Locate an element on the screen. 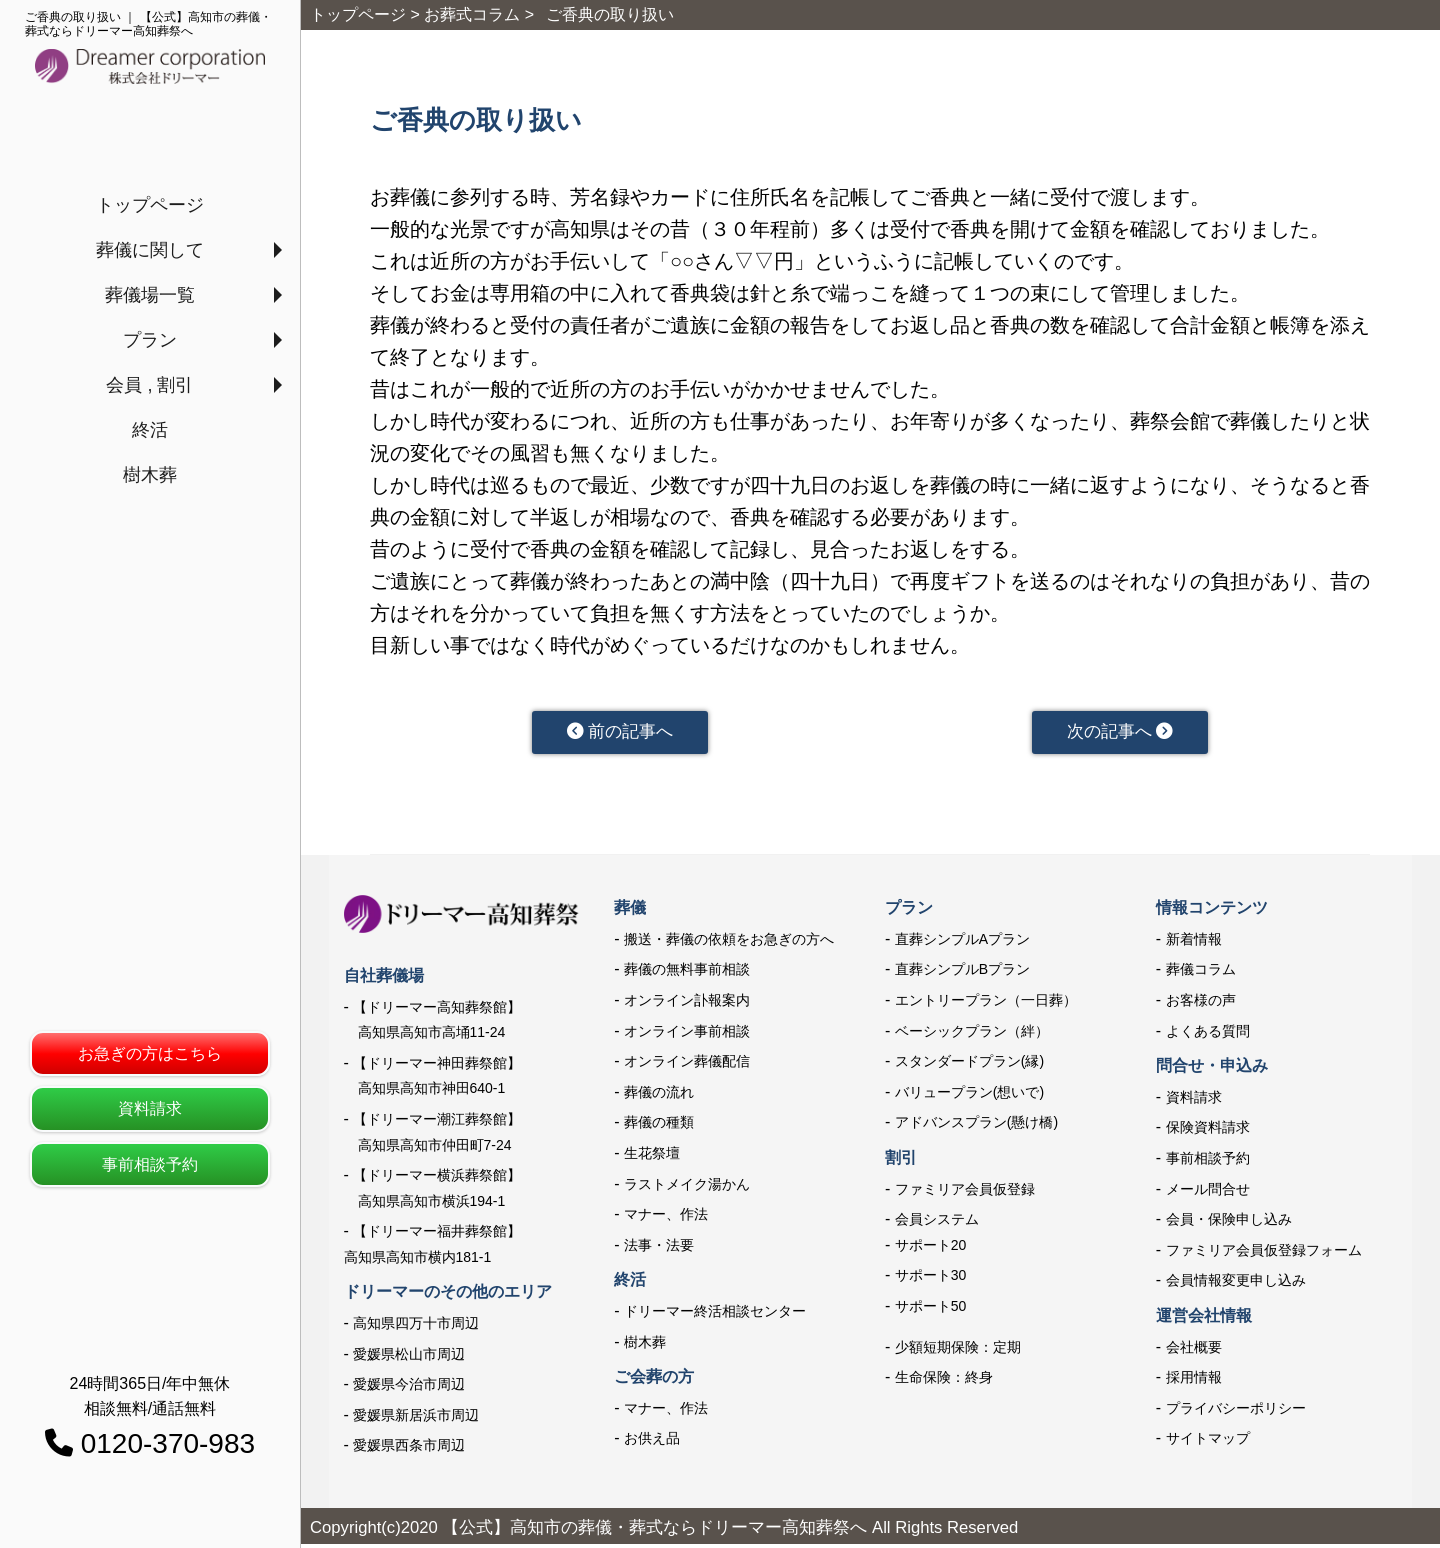  次の記事へ is located at coordinates (1119, 734).